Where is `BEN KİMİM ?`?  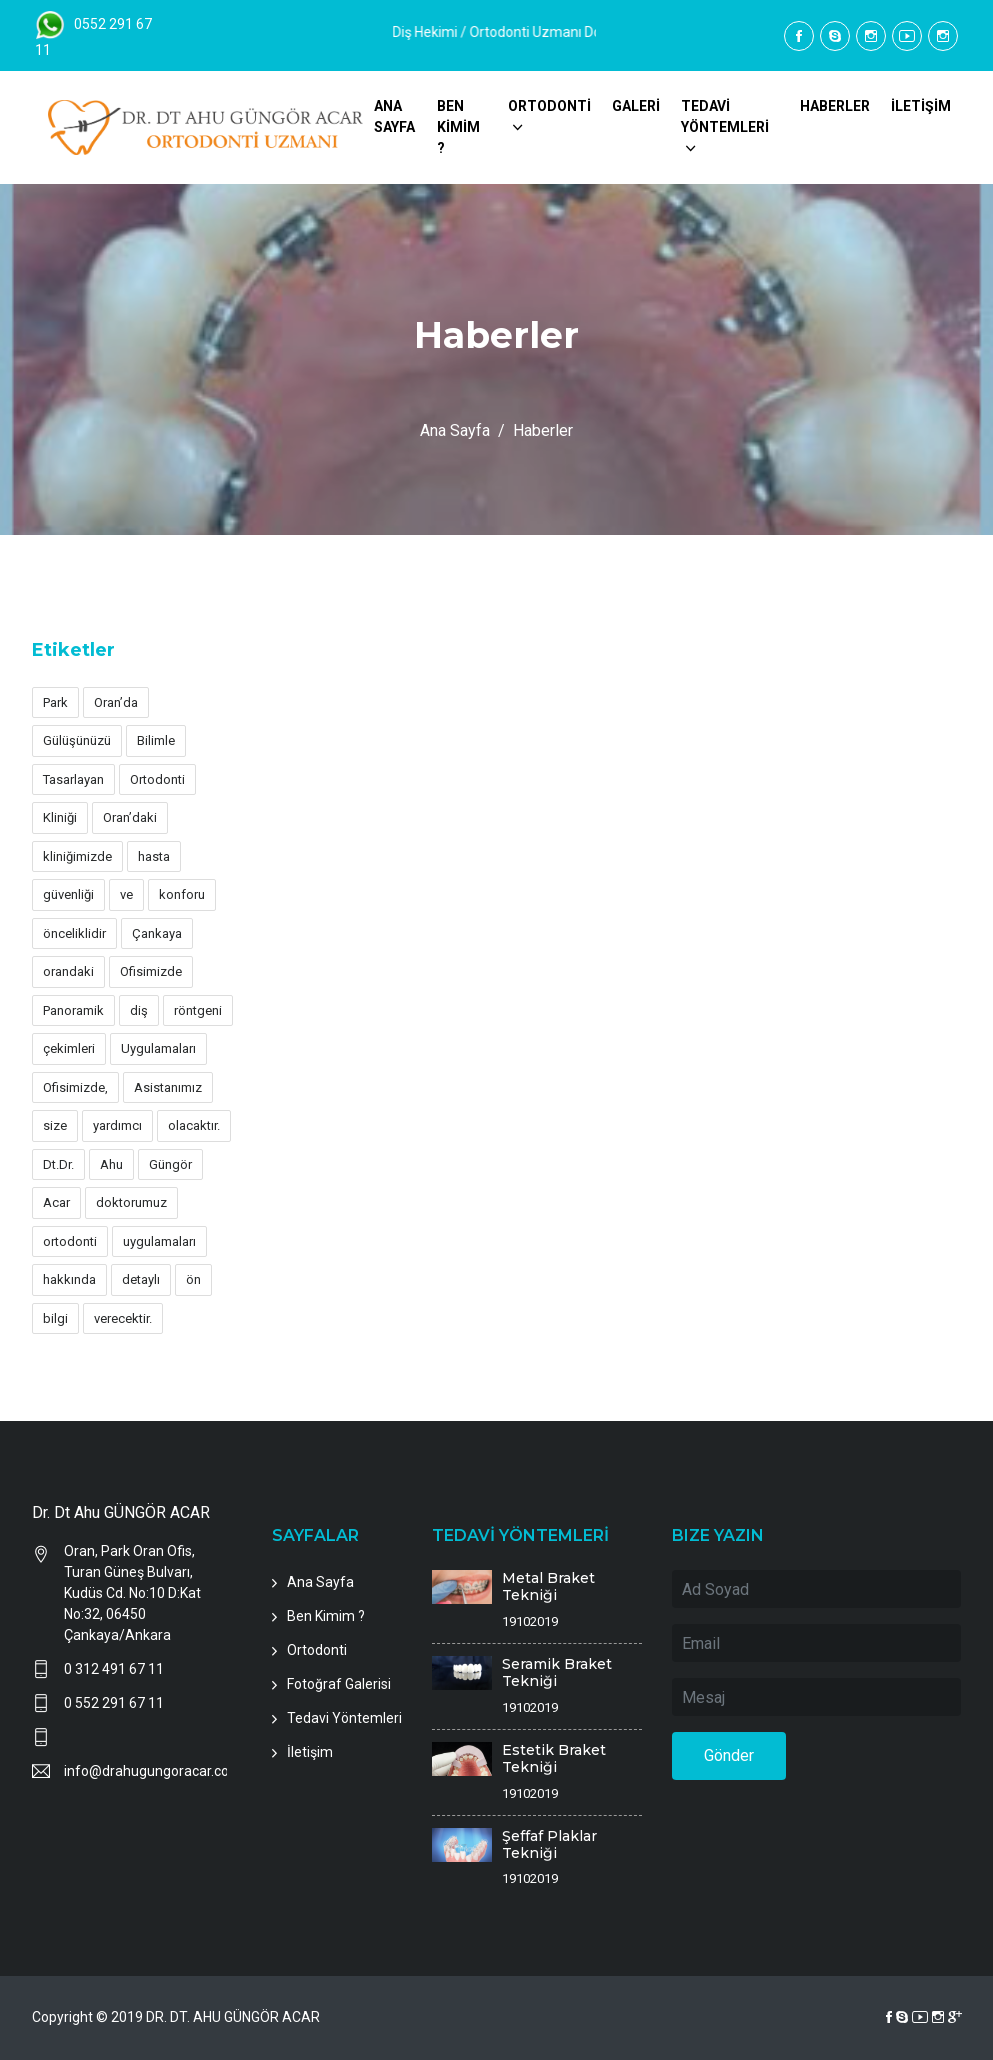 BEN KİMİM ? is located at coordinates (458, 127).